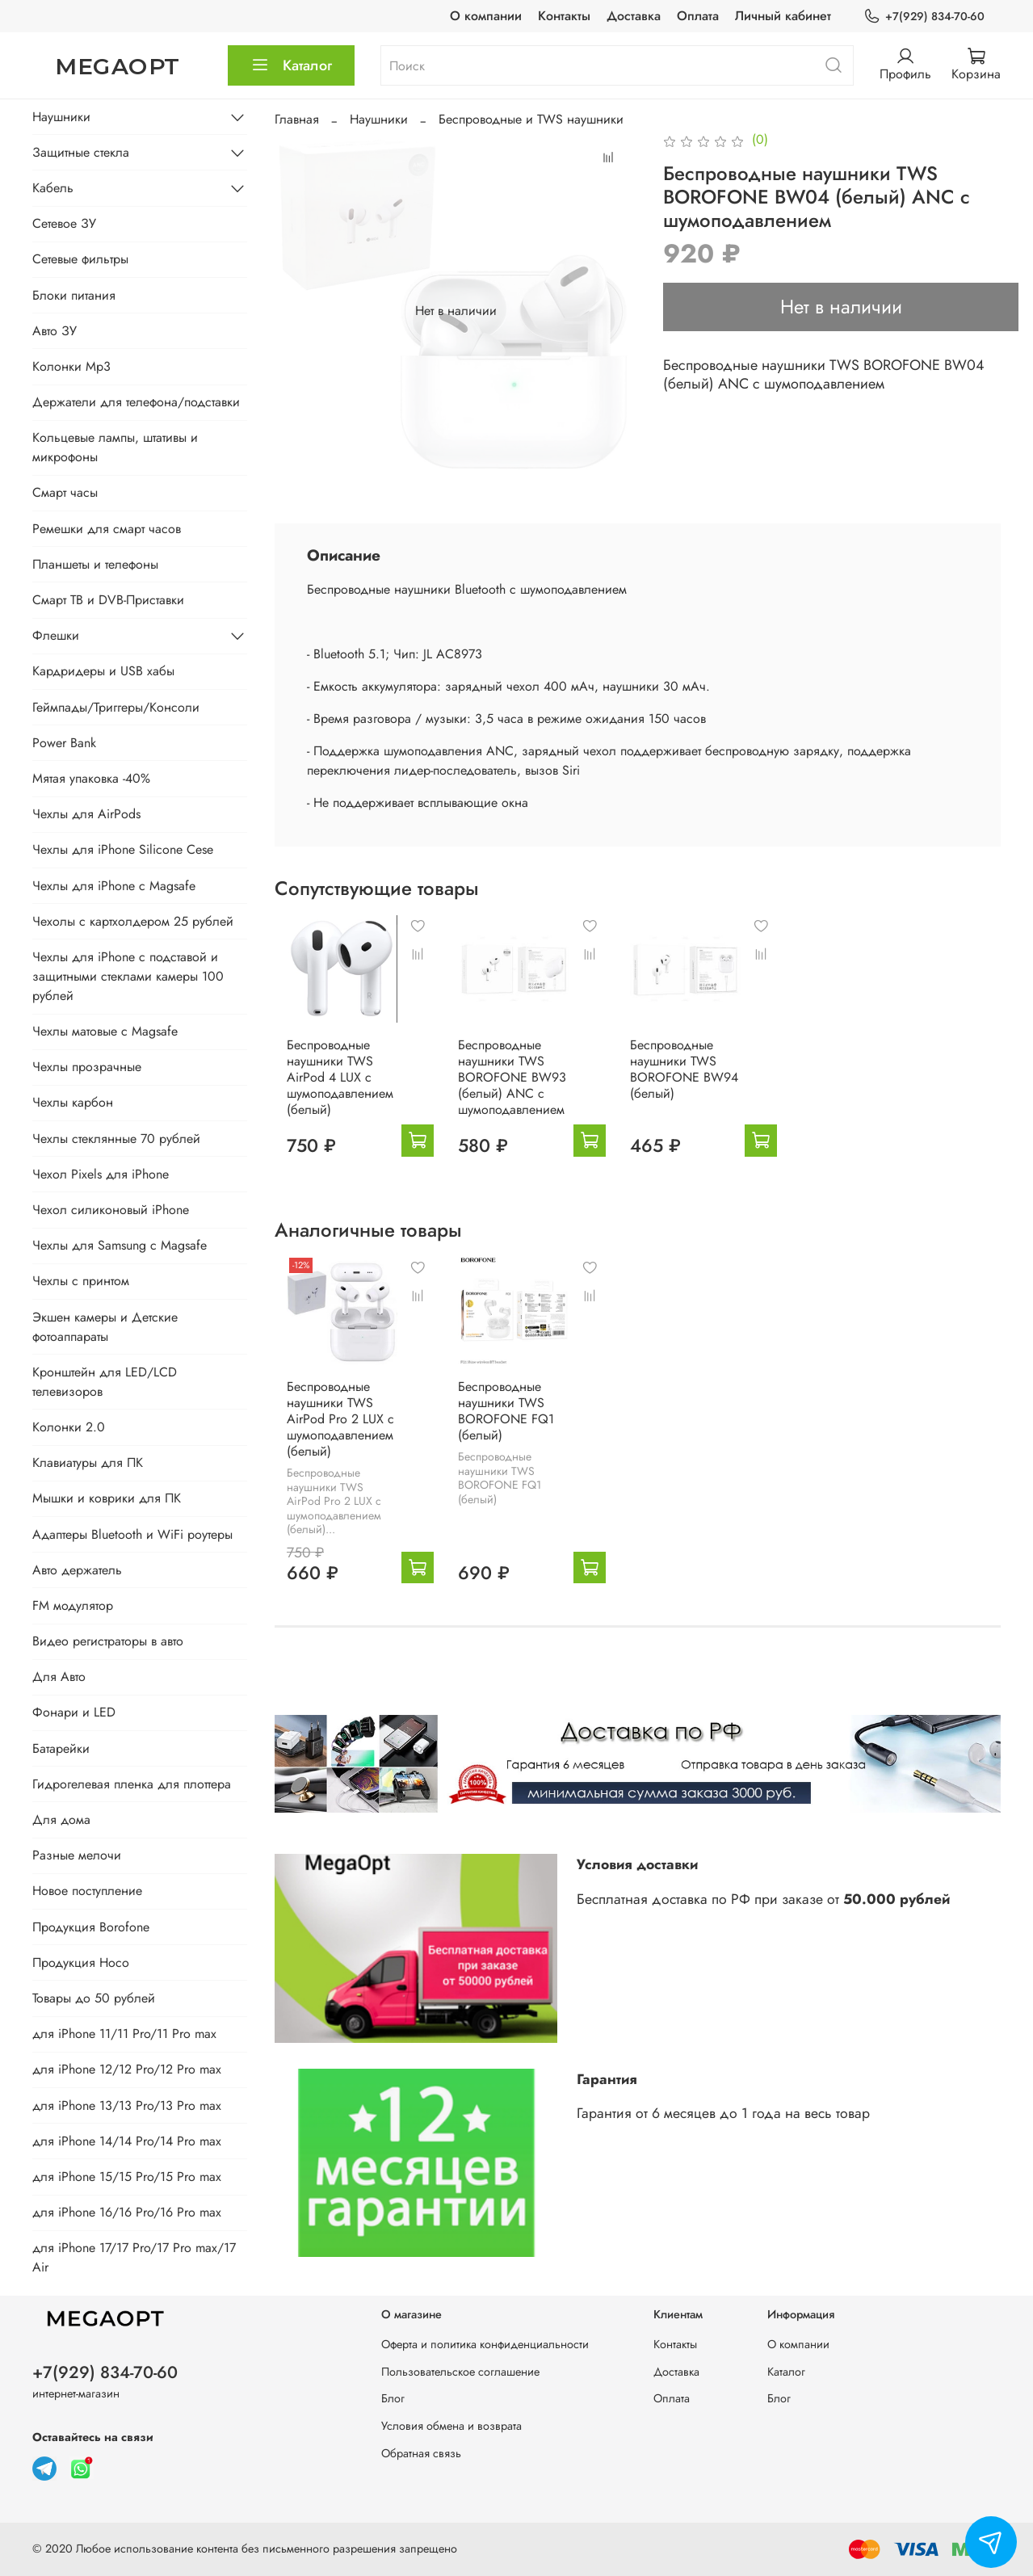 The height and width of the screenshot is (2576, 1033). What do you see at coordinates (71, 366) in the screenshot?
I see `Колонки Mp3` at bounding box center [71, 366].